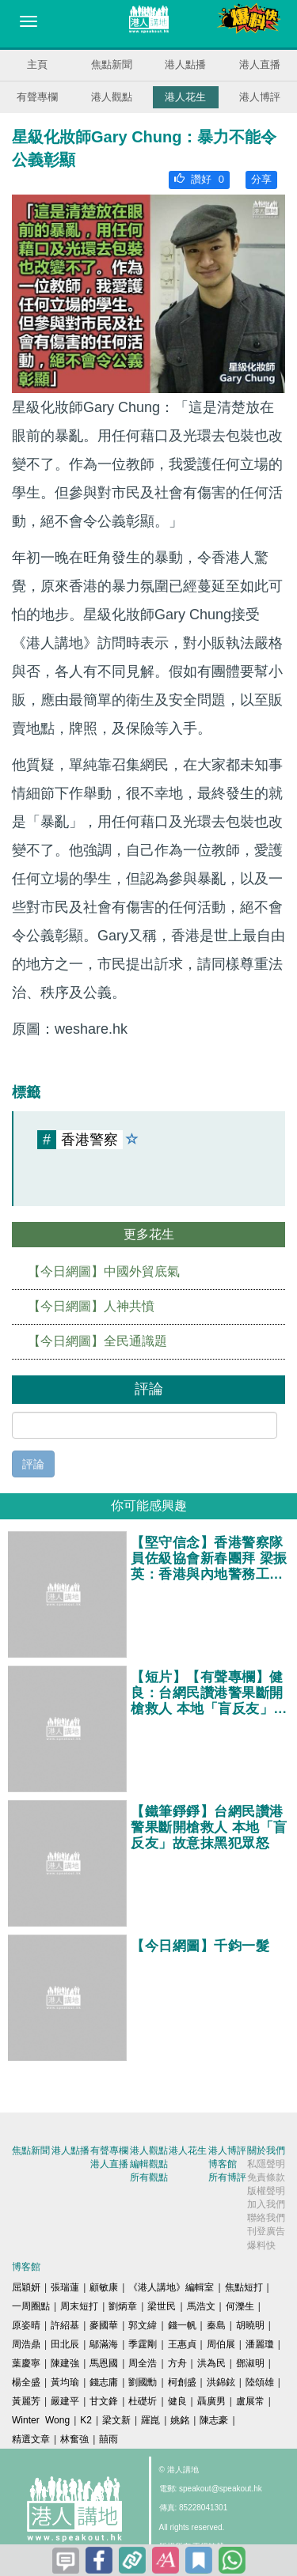 This screenshot has width=297, height=2576. Describe the element at coordinates (31, 2306) in the screenshot. I see `一周圈點` at that location.